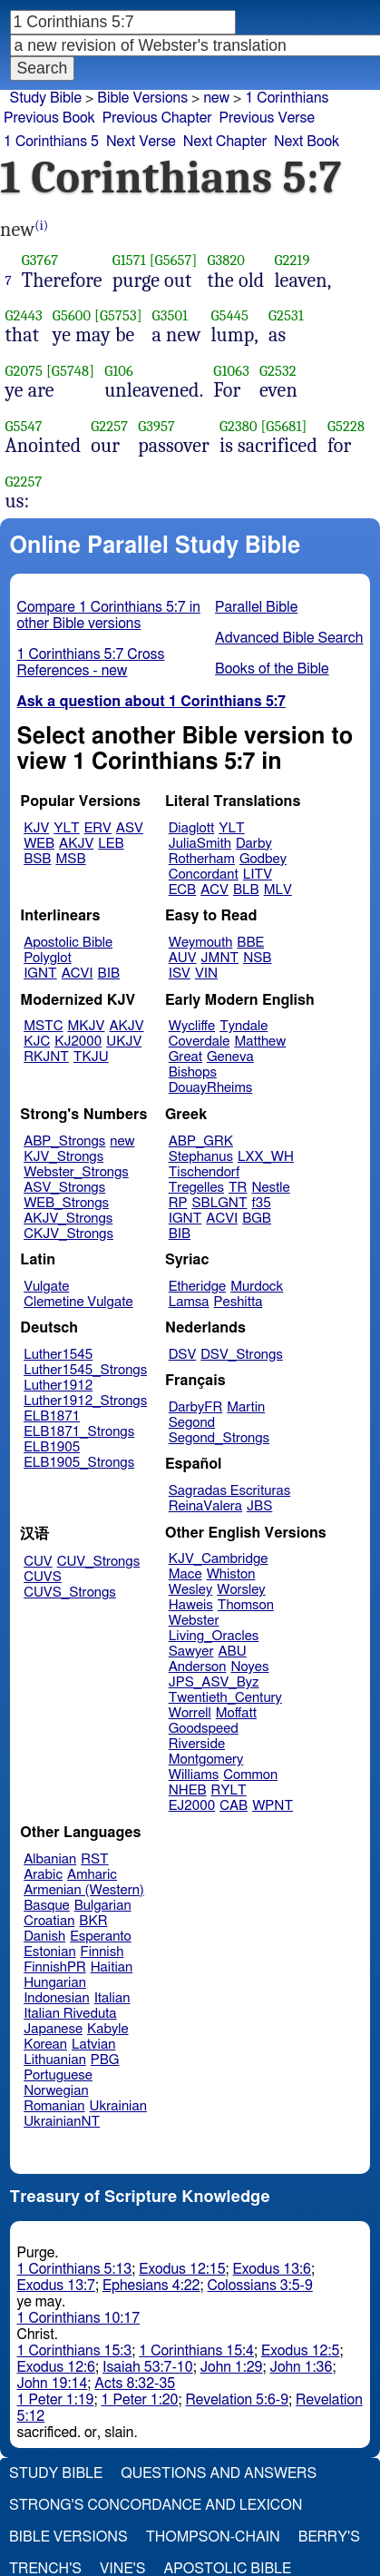 This screenshot has width=380, height=2576. I want to click on Wesley, so click(190, 1590).